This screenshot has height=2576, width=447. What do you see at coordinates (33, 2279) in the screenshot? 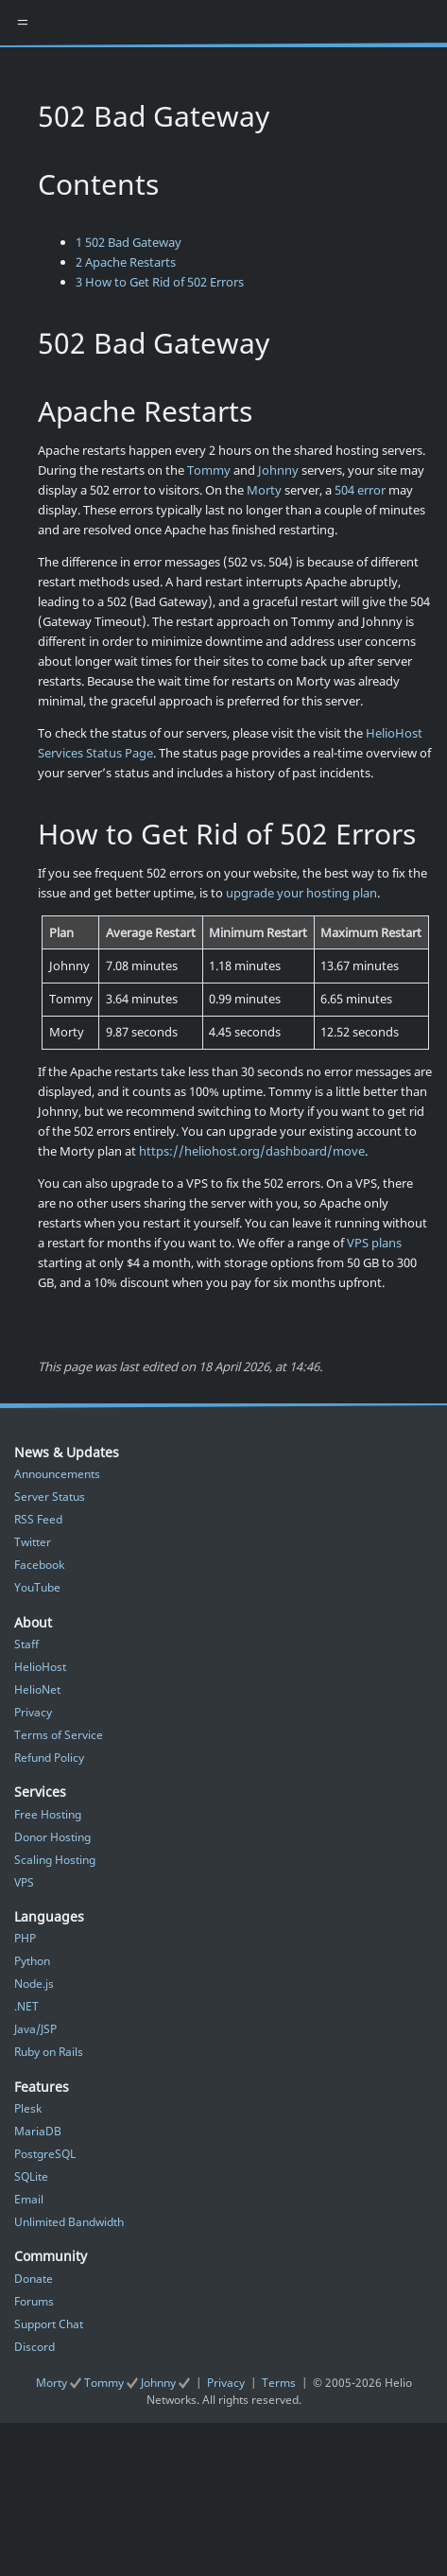
I see `Donate` at bounding box center [33, 2279].